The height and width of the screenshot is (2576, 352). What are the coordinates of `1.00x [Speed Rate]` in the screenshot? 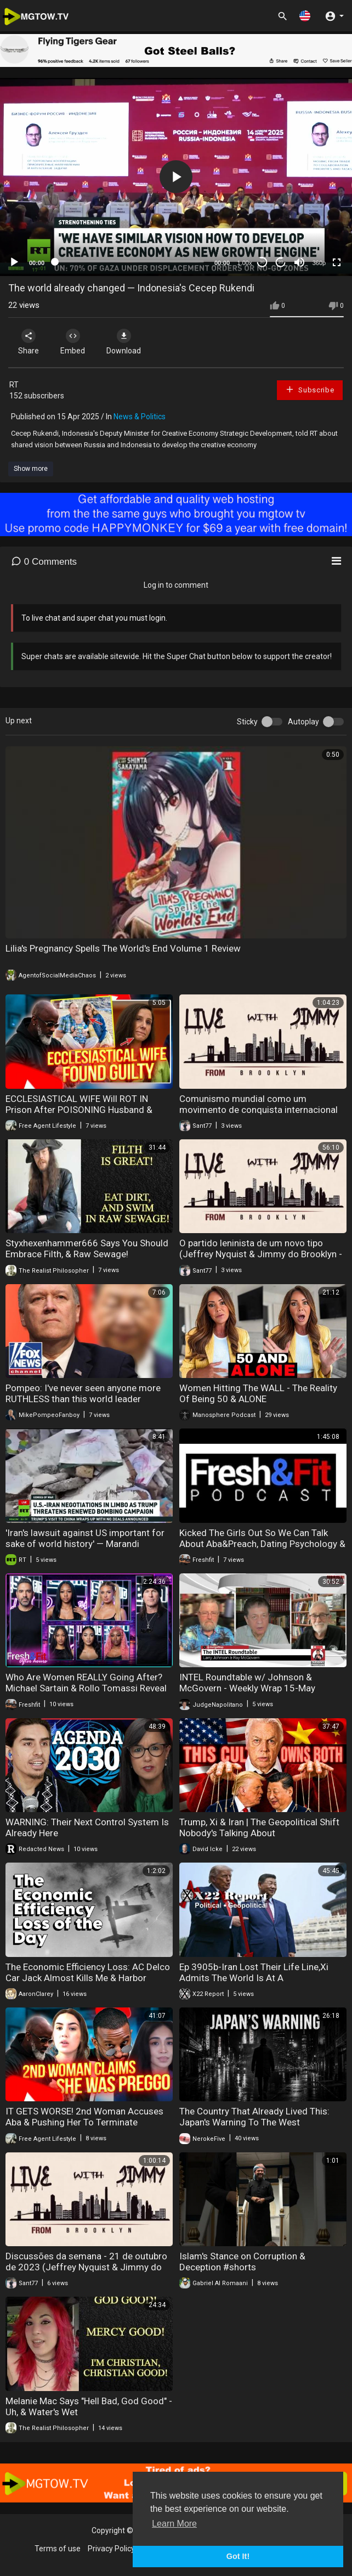 It's located at (244, 263).